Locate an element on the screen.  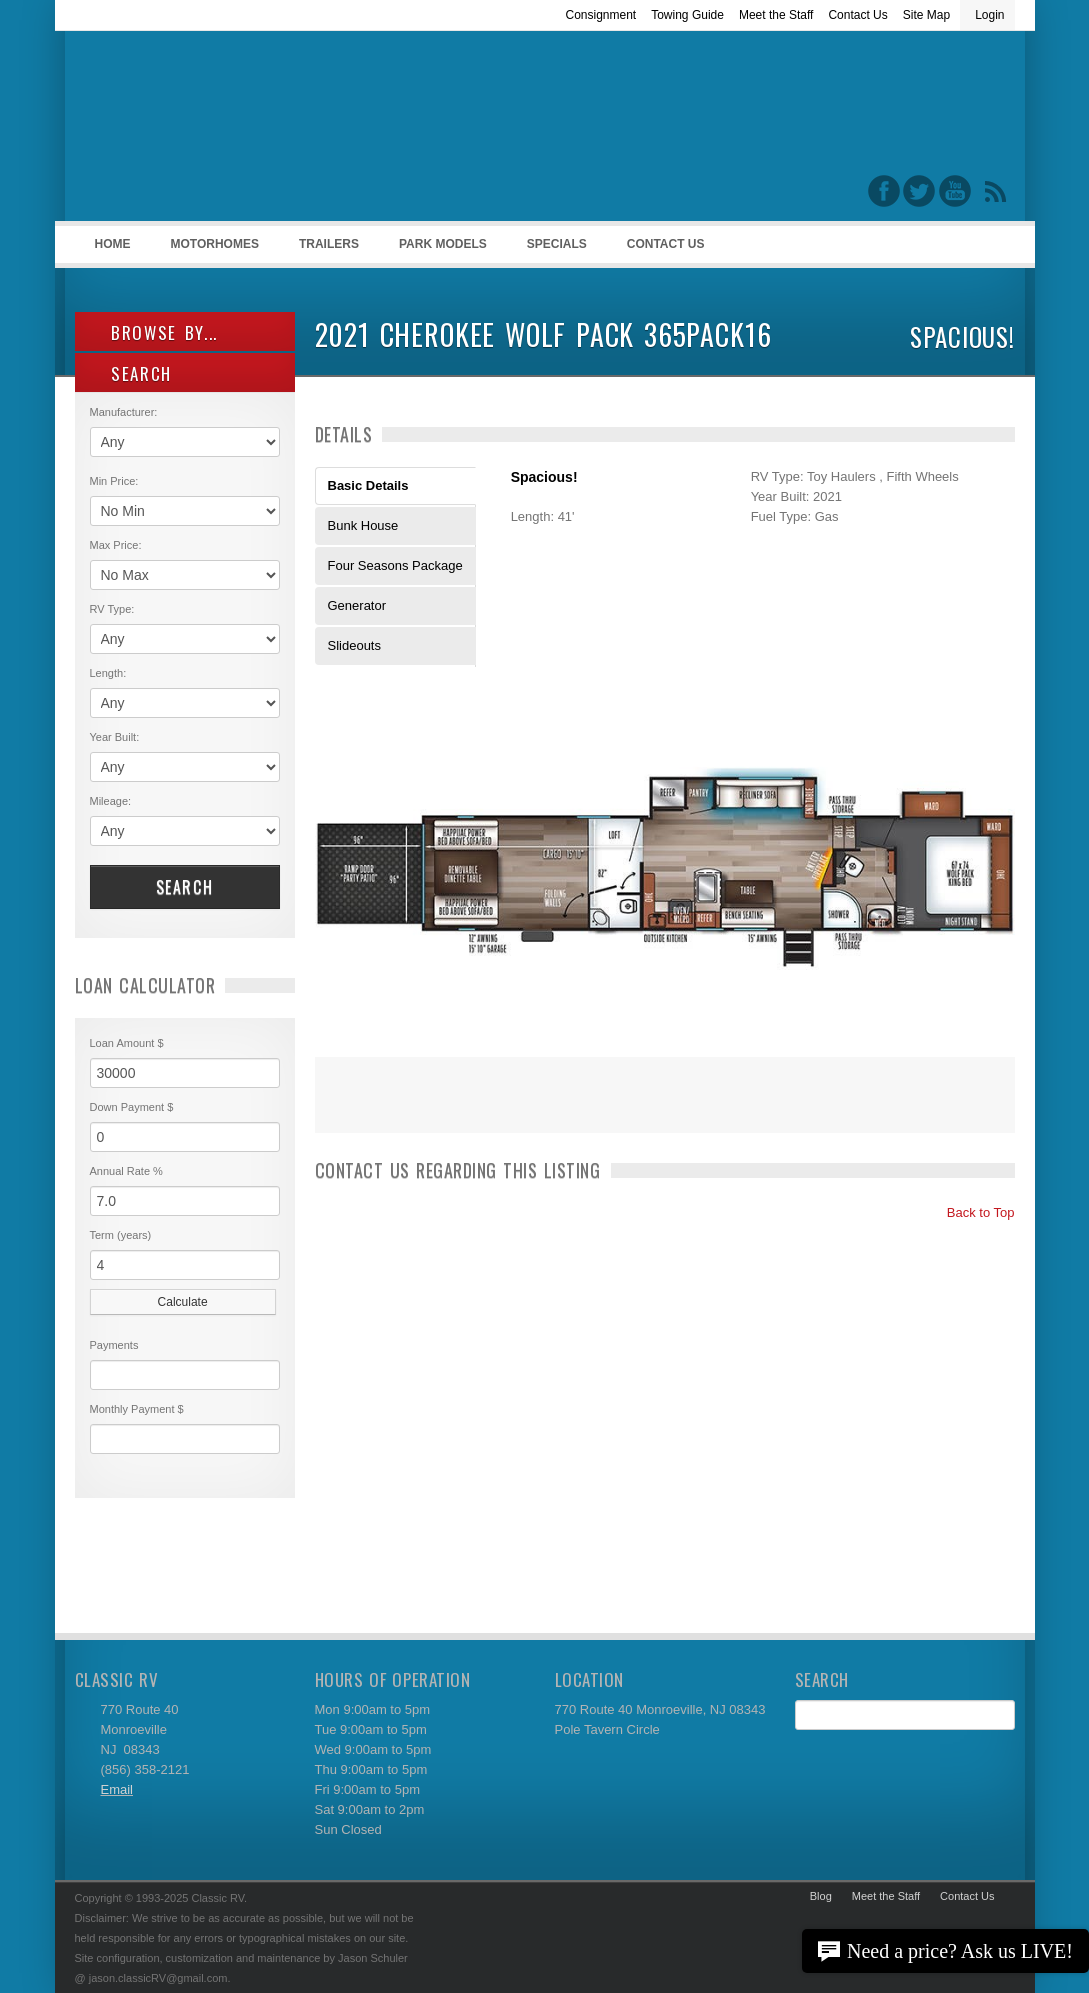
Monthly Payment $ is located at coordinates (137, 1409).